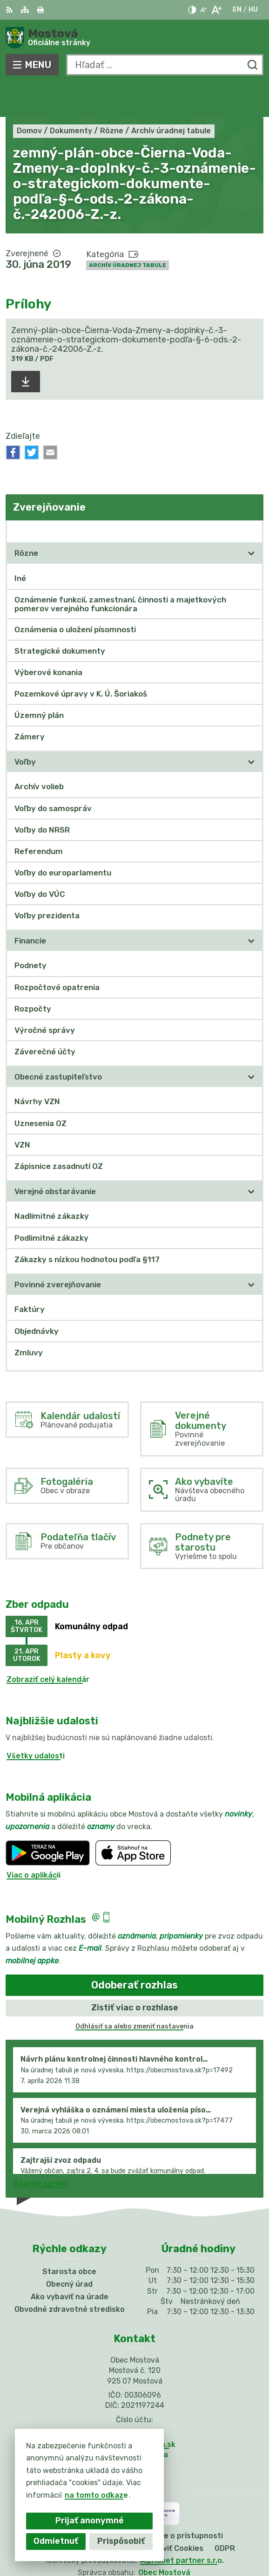  Describe the element at coordinates (251, 497) in the screenshot. I see `[Otvoriť podmenu pre Zverejňovanie]` at that location.